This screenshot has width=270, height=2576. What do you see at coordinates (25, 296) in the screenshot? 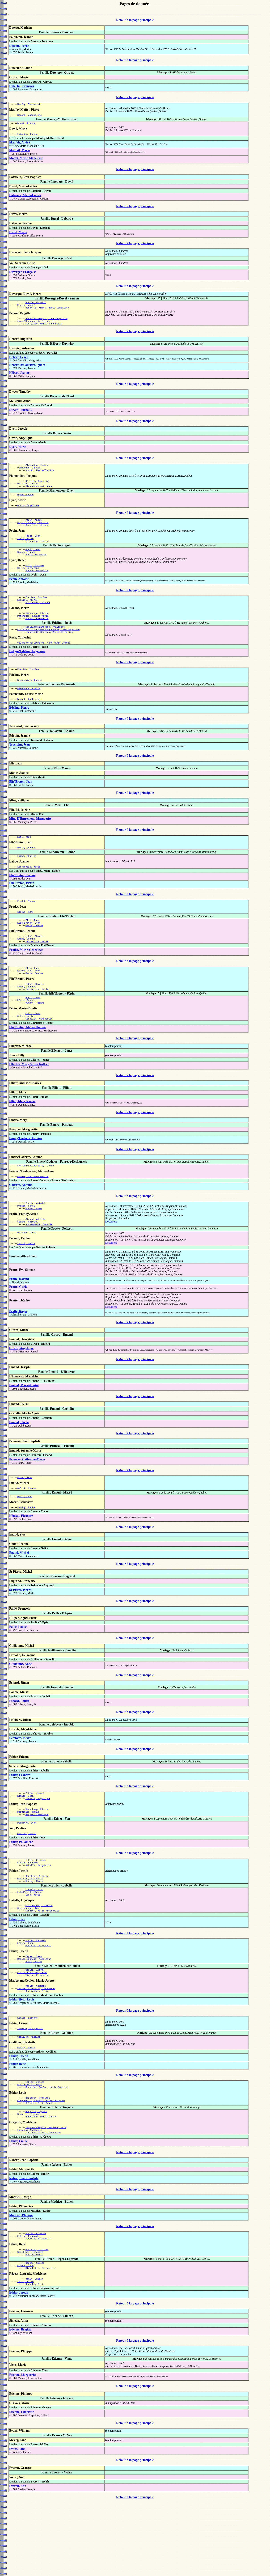
I see `Duvergne-Duval, Pierre` at bounding box center [25, 296].